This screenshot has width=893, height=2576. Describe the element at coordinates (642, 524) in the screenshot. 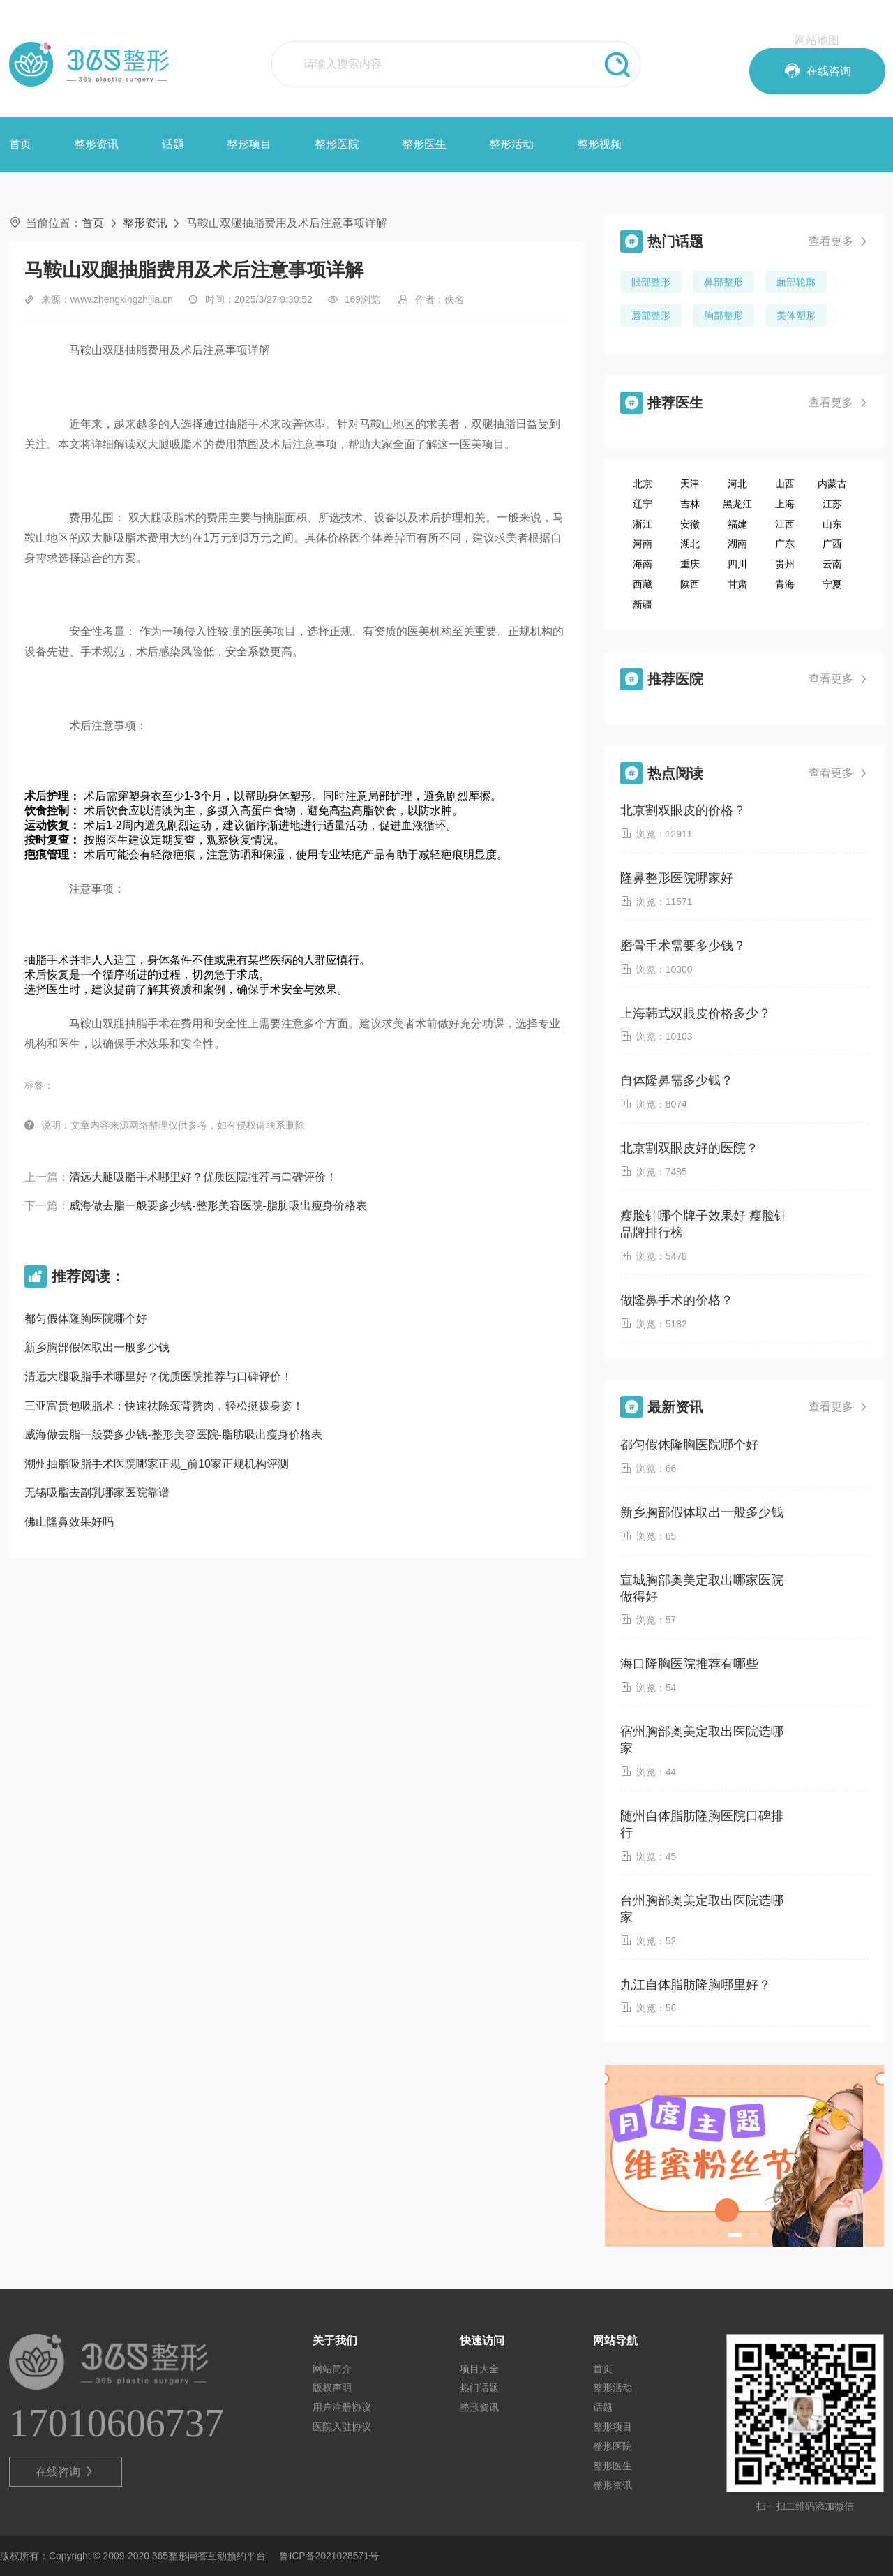

I see `浙江` at that location.